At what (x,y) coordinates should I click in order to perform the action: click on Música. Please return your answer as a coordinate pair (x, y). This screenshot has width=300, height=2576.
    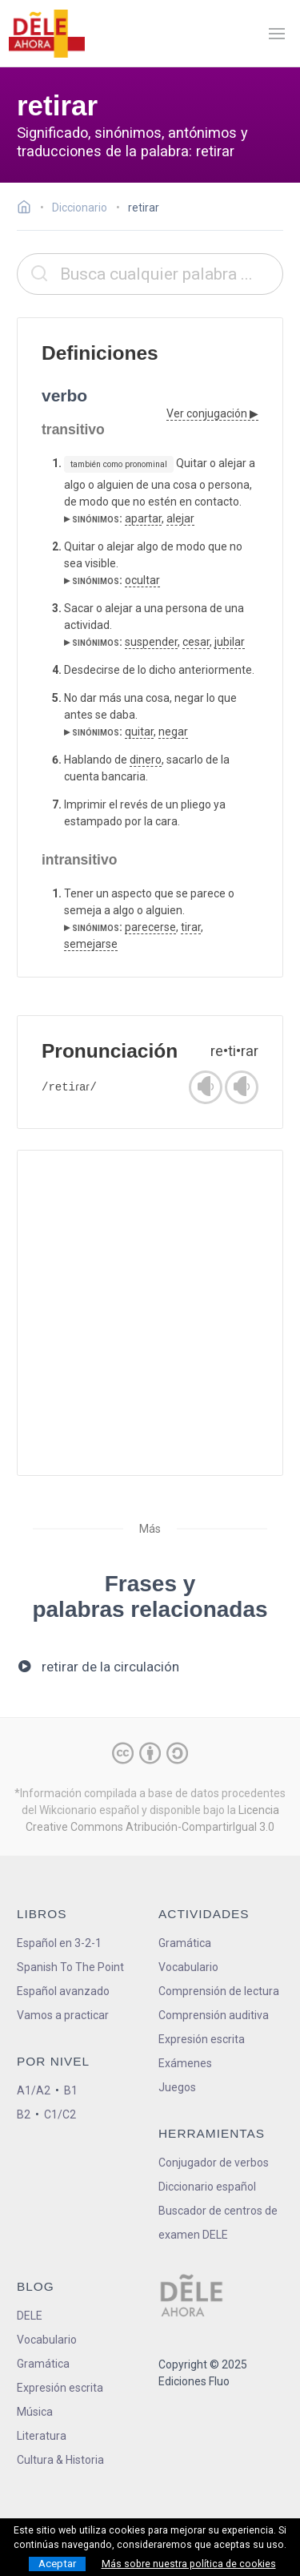
    Looking at the image, I should click on (35, 2411).